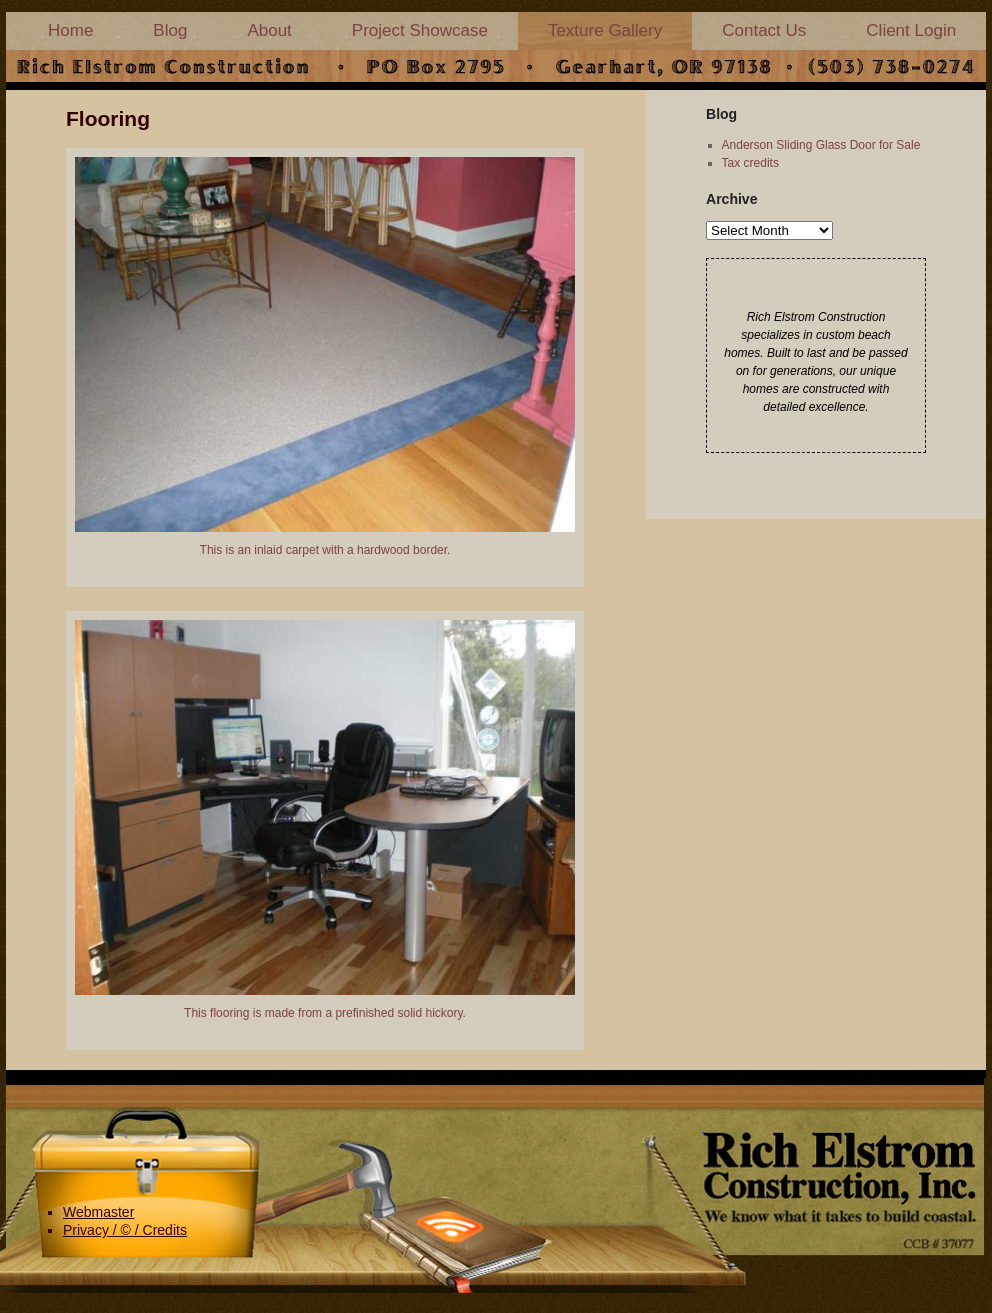 The image size is (992, 1313). What do you see at coordinates (605, 30) in the screenshot?
I see `Texture Gallery` at bounding box center [605, 30].